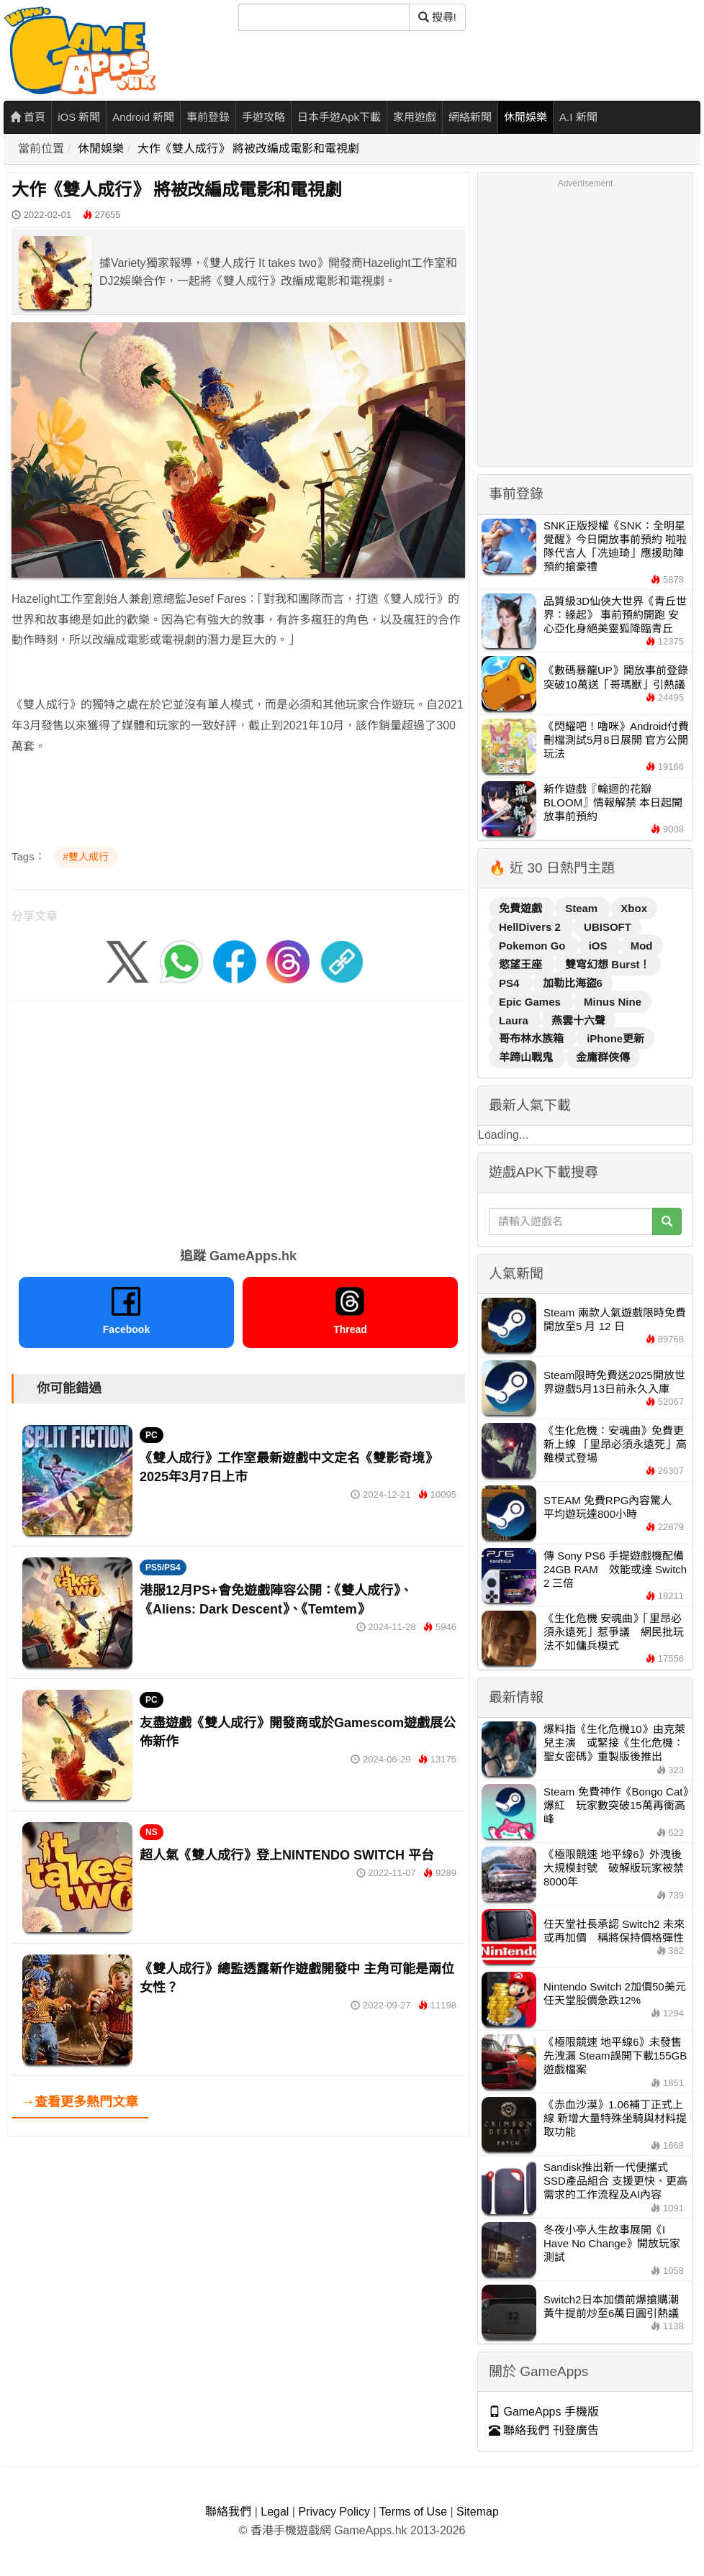  Describe the element at coordinates (527, 1057) in the screenshot. I see `羊蹄山戰鬼` at that location.